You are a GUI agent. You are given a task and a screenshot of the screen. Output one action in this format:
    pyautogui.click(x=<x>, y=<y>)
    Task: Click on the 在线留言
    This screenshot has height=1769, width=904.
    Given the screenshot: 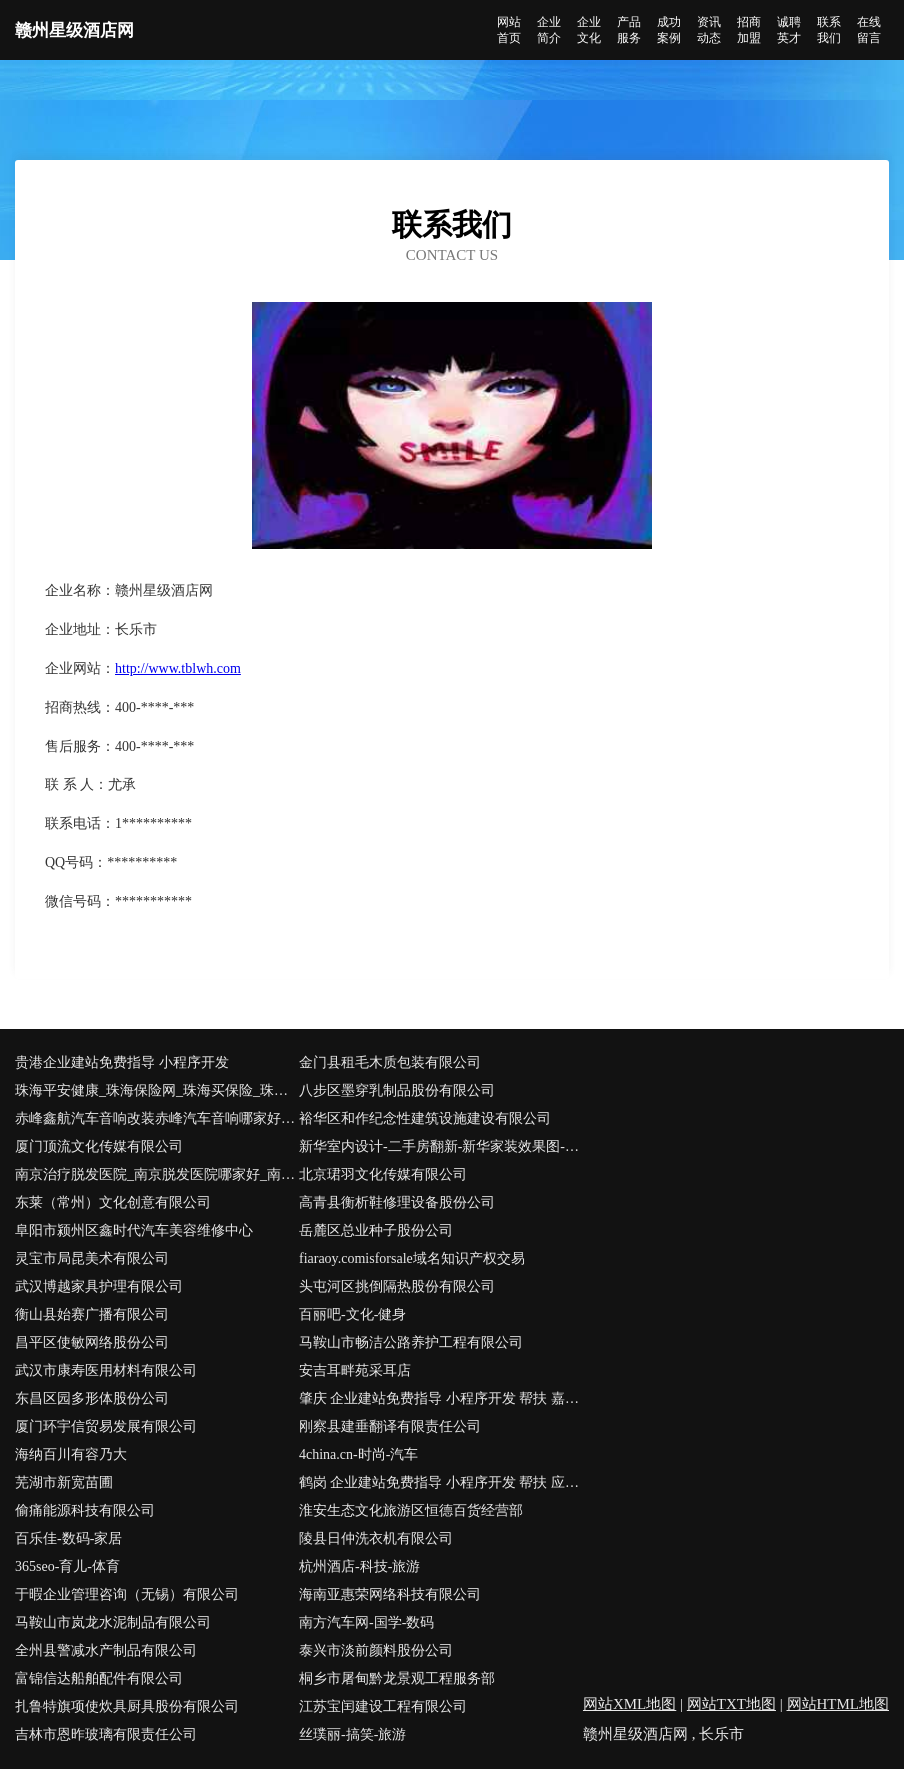 What is the action you would take?
    pyautogui.click(x=869, y=30)
    